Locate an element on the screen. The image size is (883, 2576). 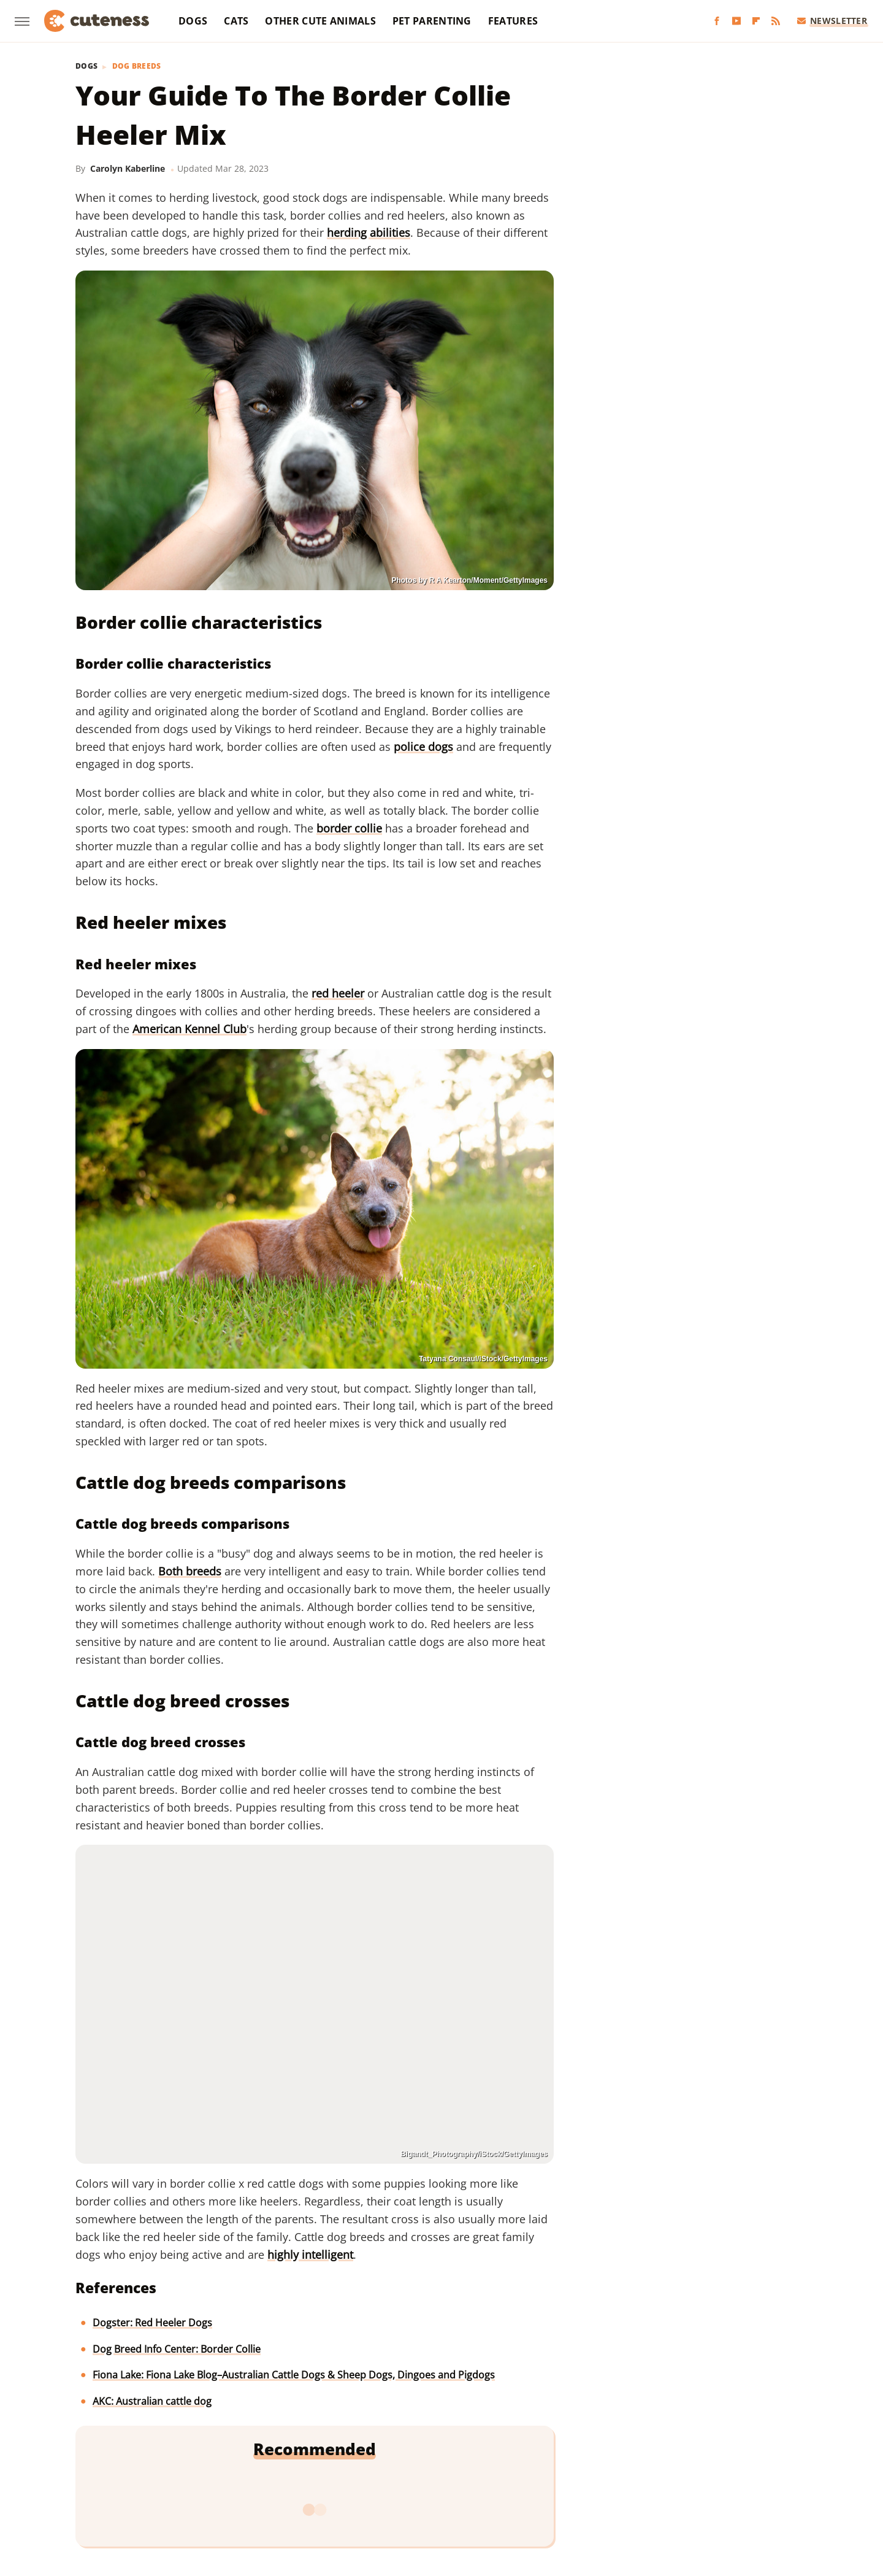
Dog Breed Info Center: Border Collie is located at coordinates (177, 2349).